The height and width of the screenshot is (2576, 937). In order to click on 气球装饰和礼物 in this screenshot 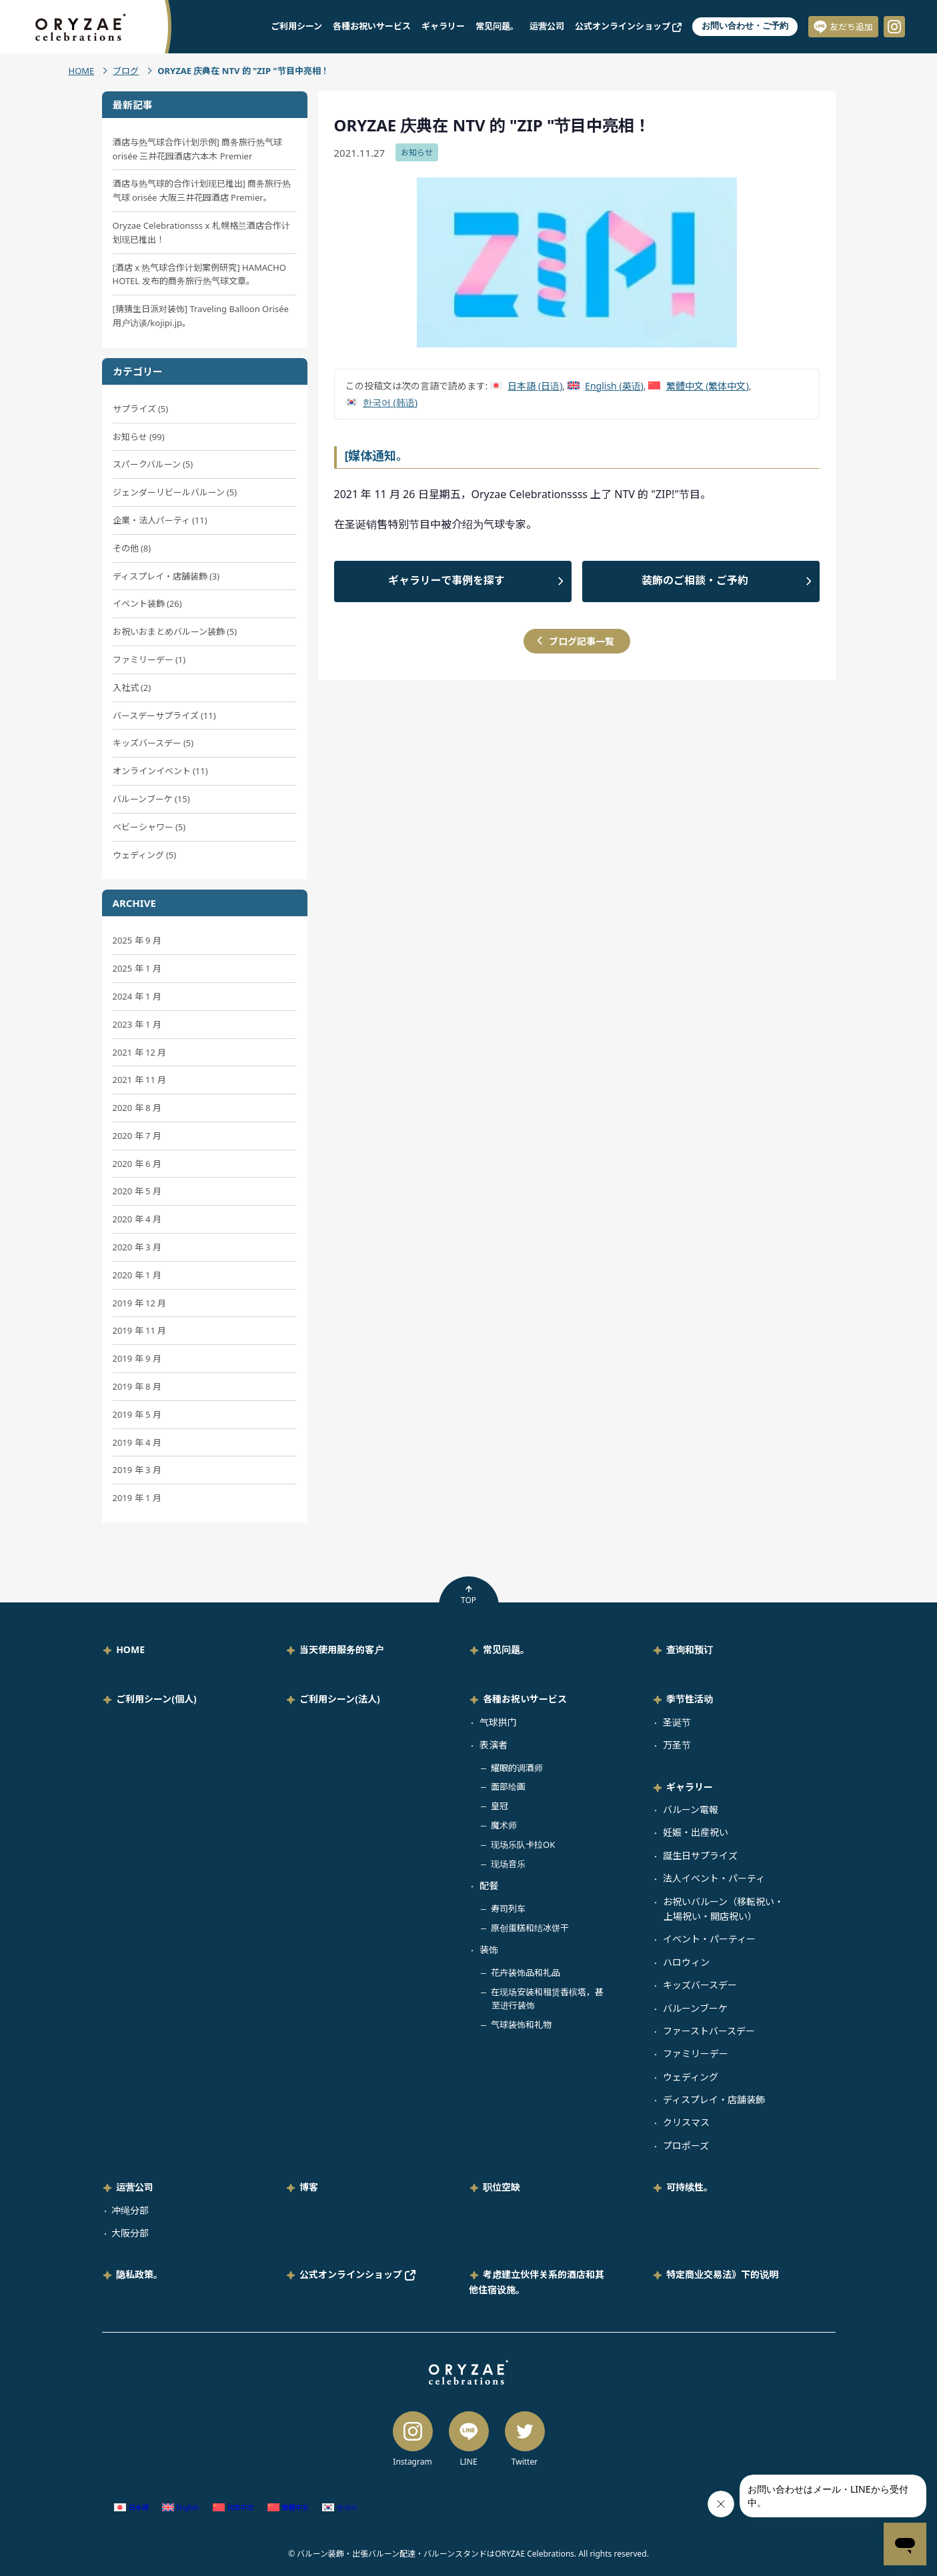, I will do `click(521, 2025)`.